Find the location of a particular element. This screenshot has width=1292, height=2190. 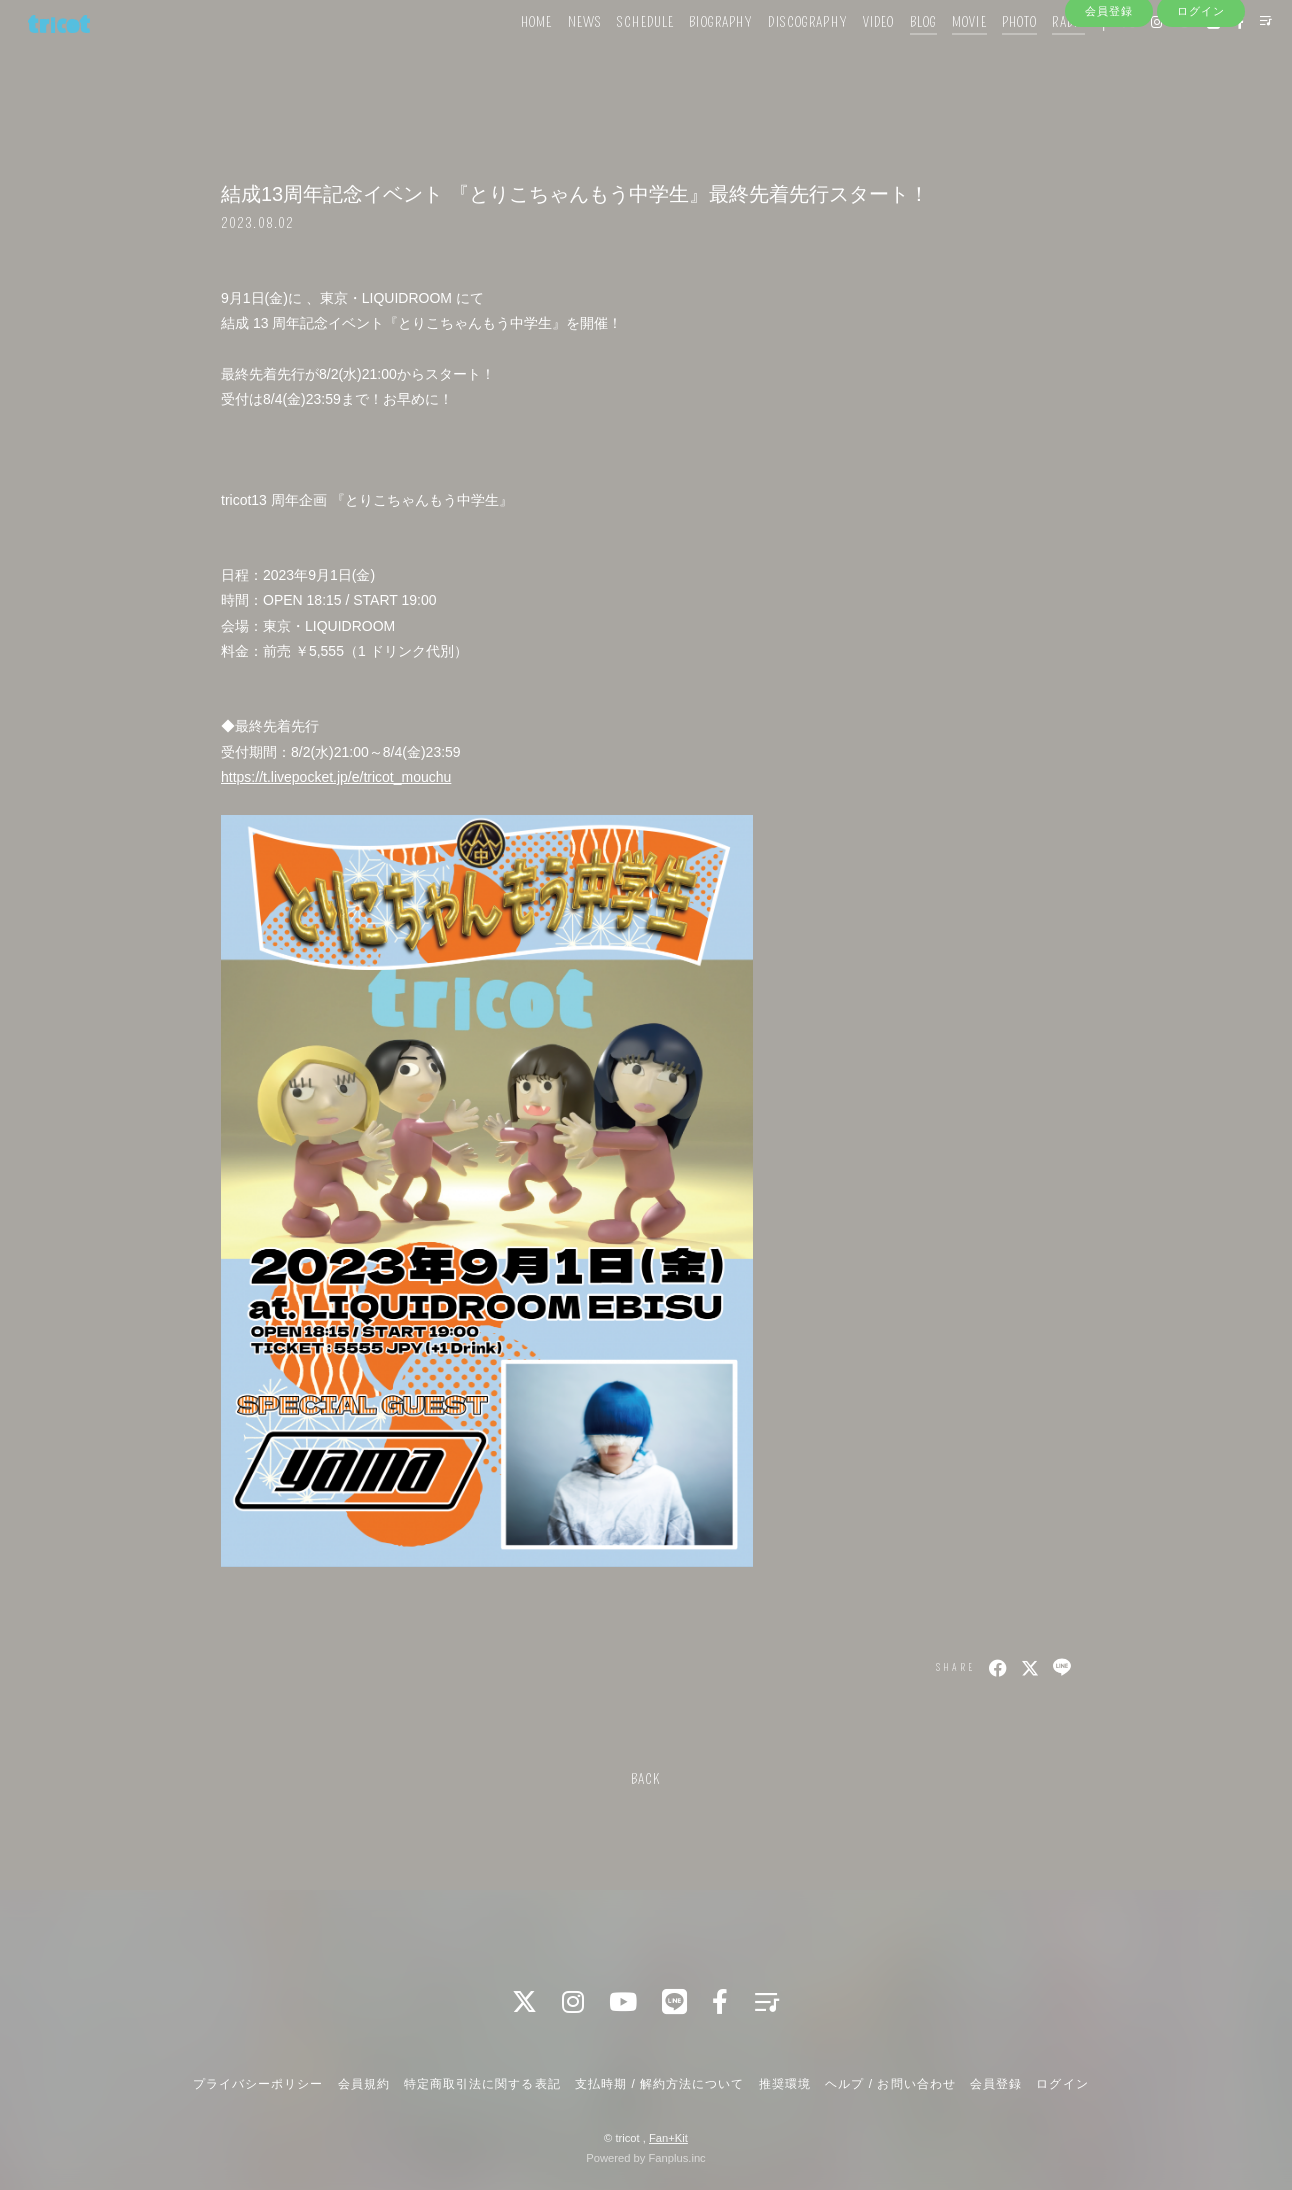

Fan+Kit is located at coordinates (668, 2138).